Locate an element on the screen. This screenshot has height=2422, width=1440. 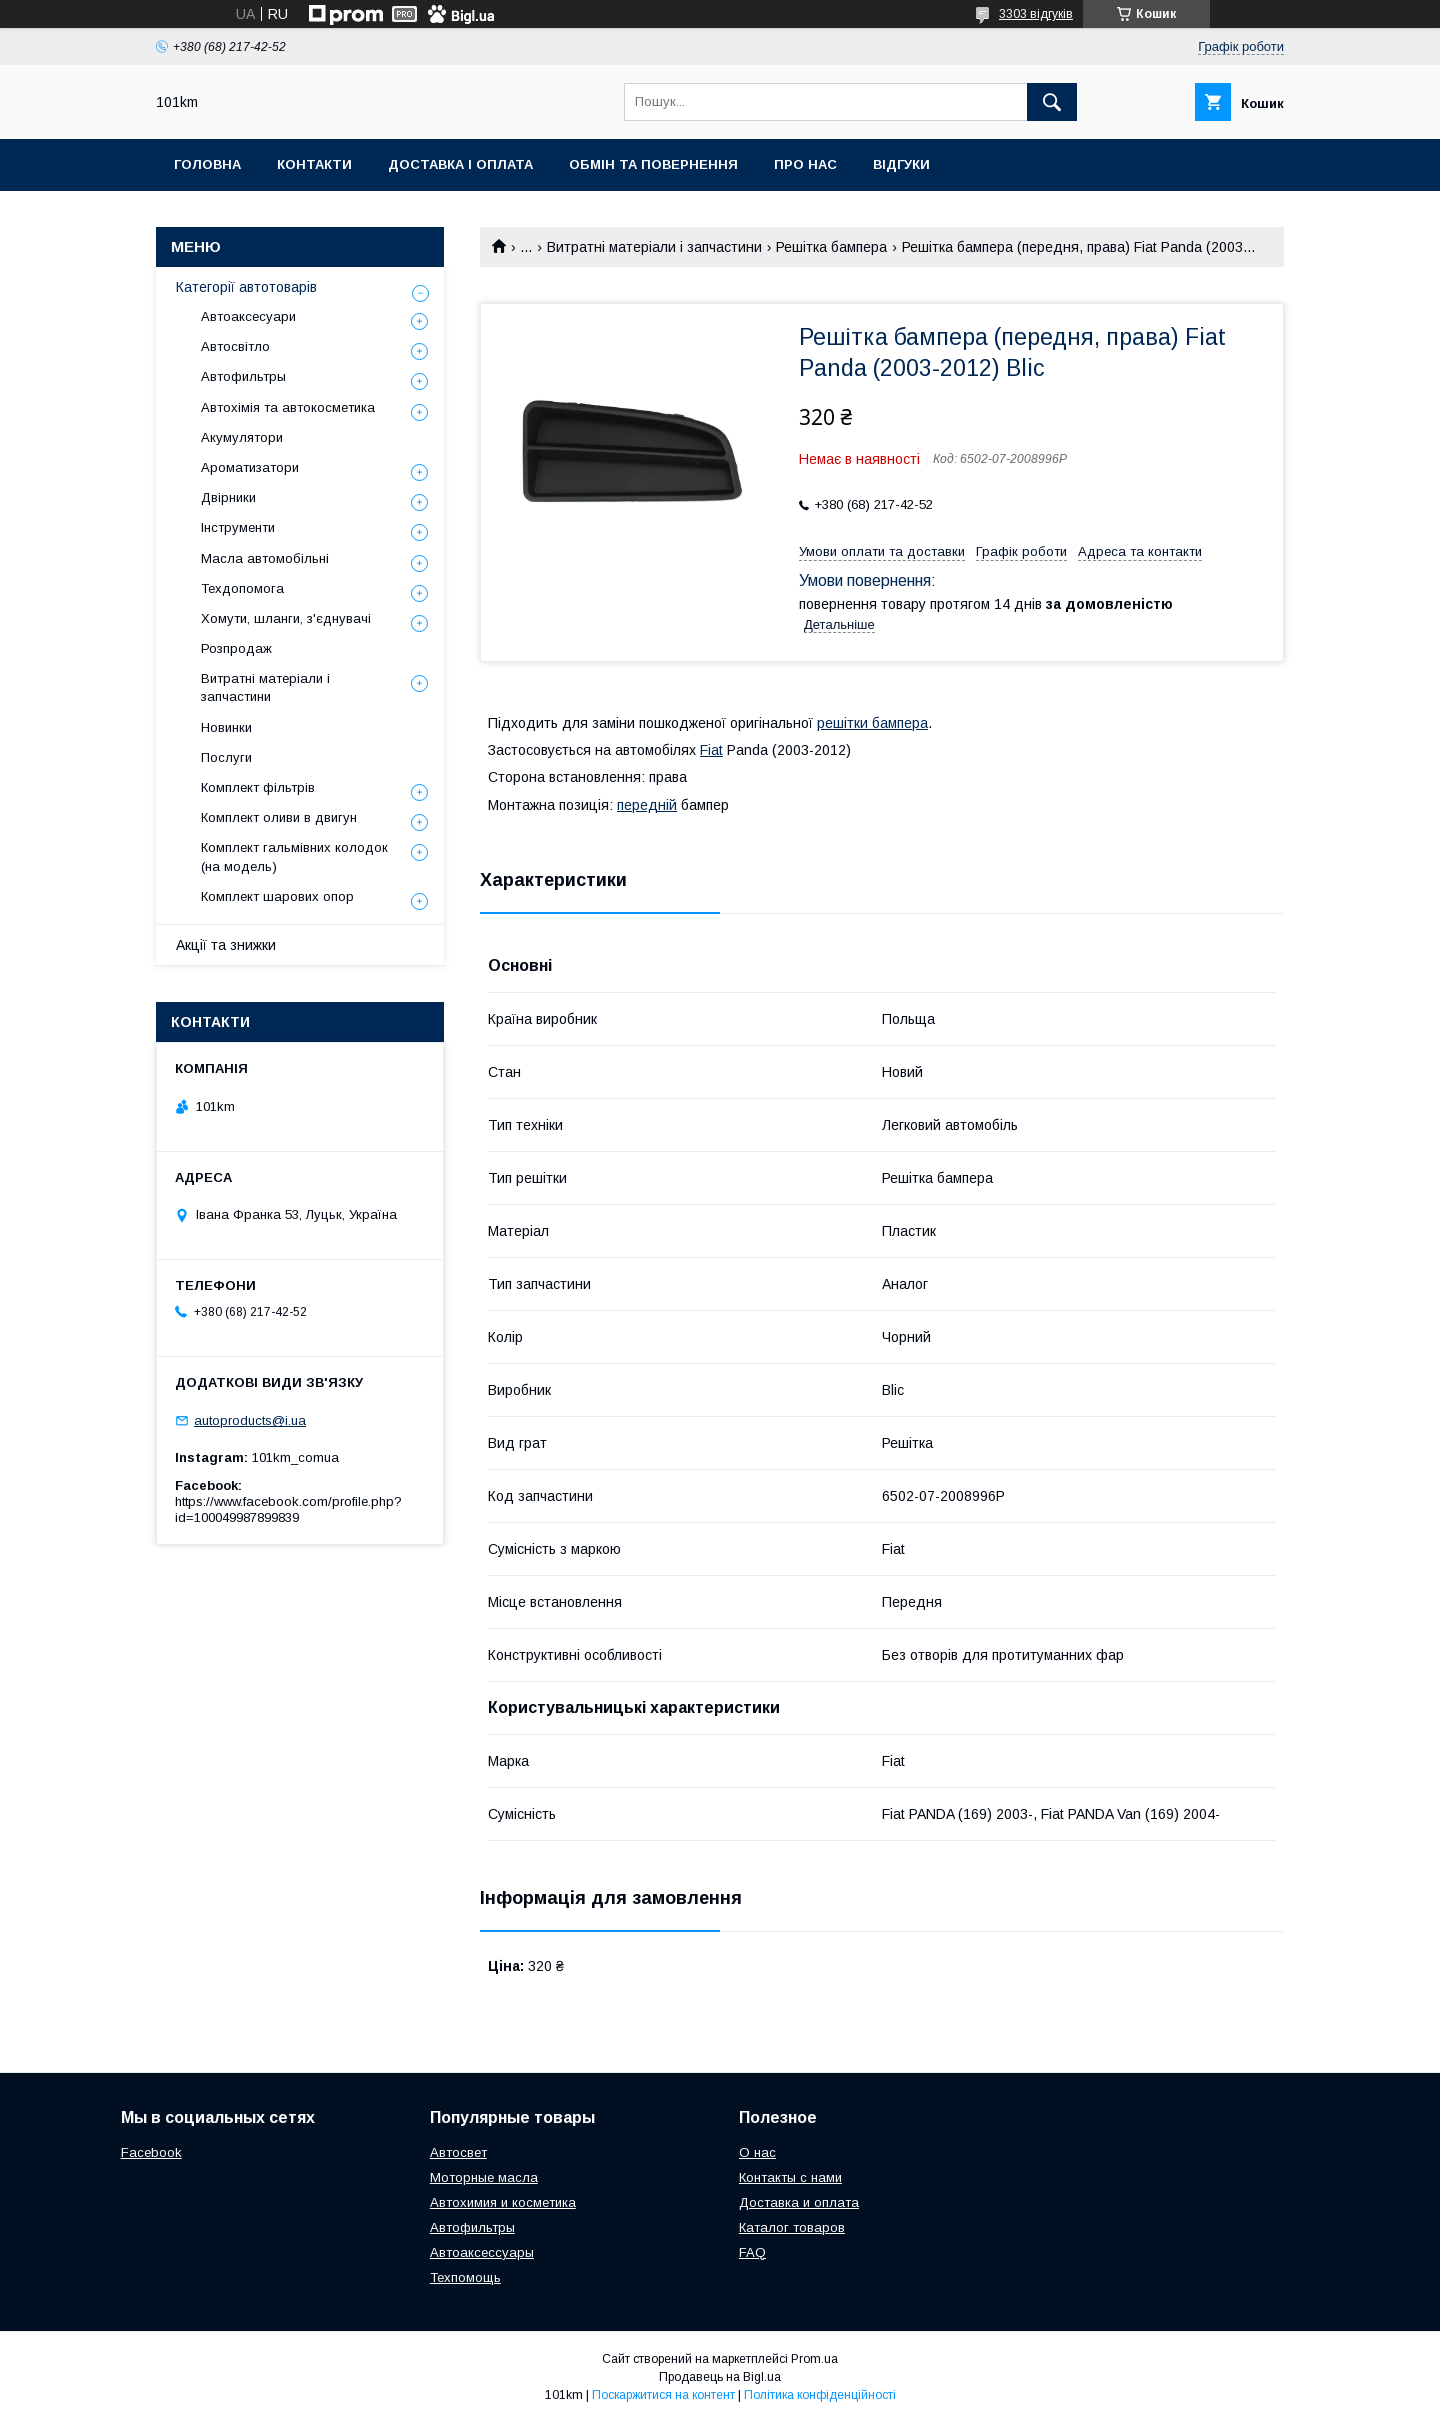
Автоаксессуары is located at coordinates (482, 2252).